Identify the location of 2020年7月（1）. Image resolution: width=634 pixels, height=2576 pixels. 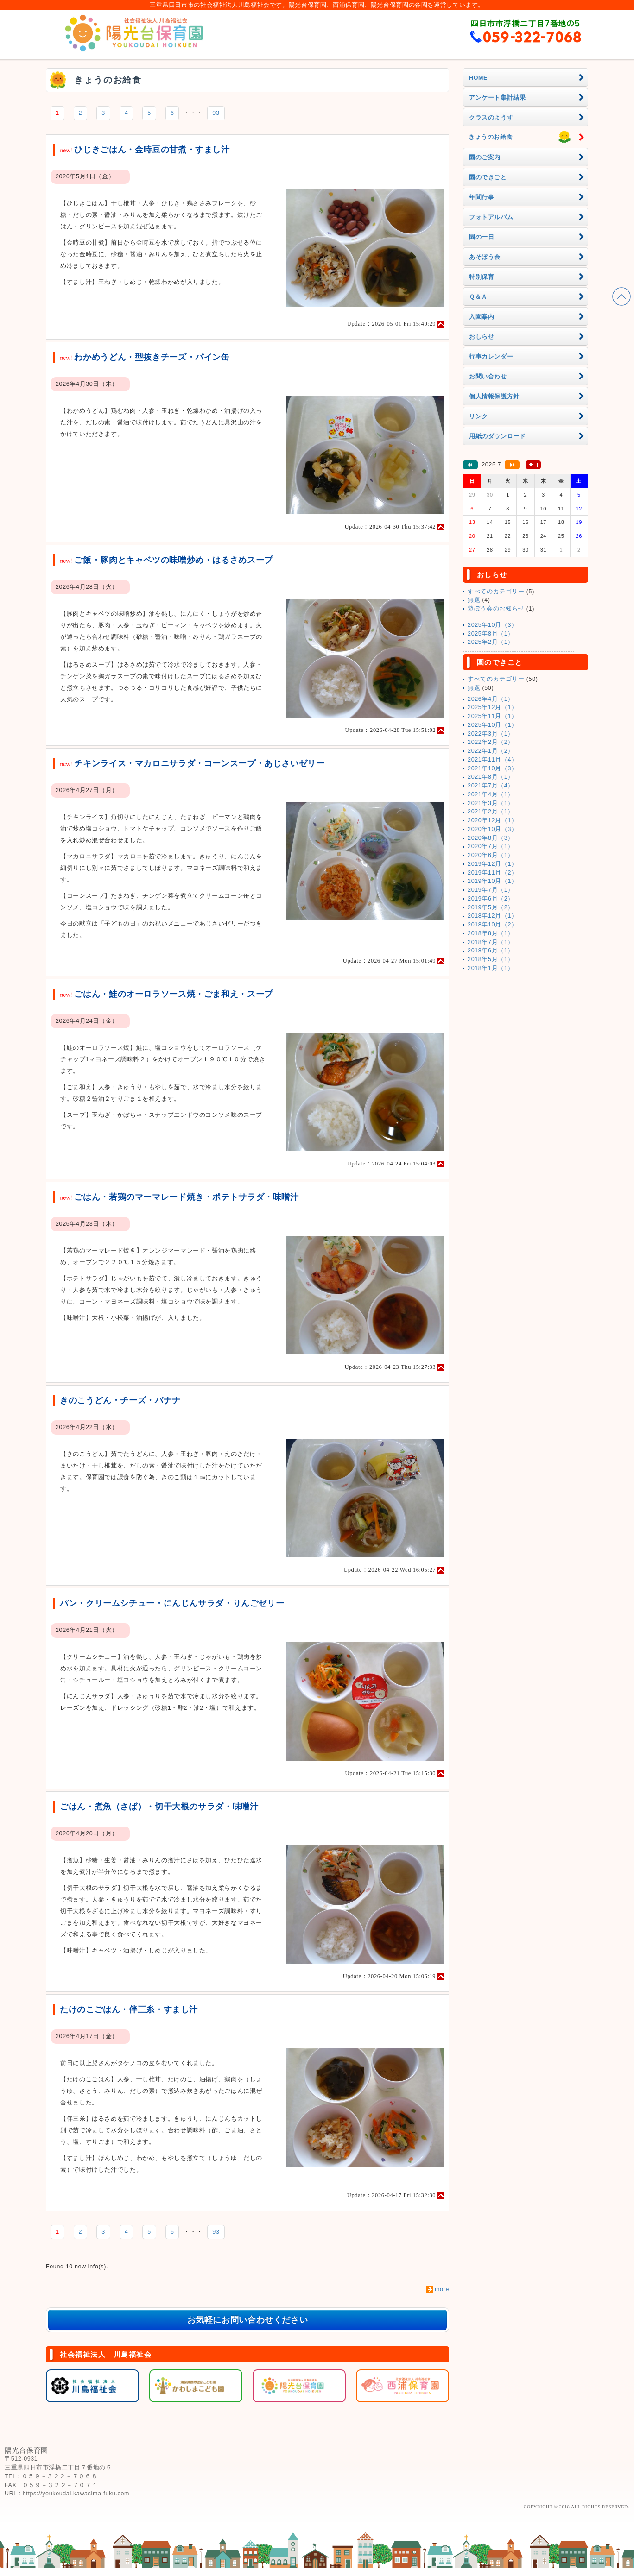
(491, 846).